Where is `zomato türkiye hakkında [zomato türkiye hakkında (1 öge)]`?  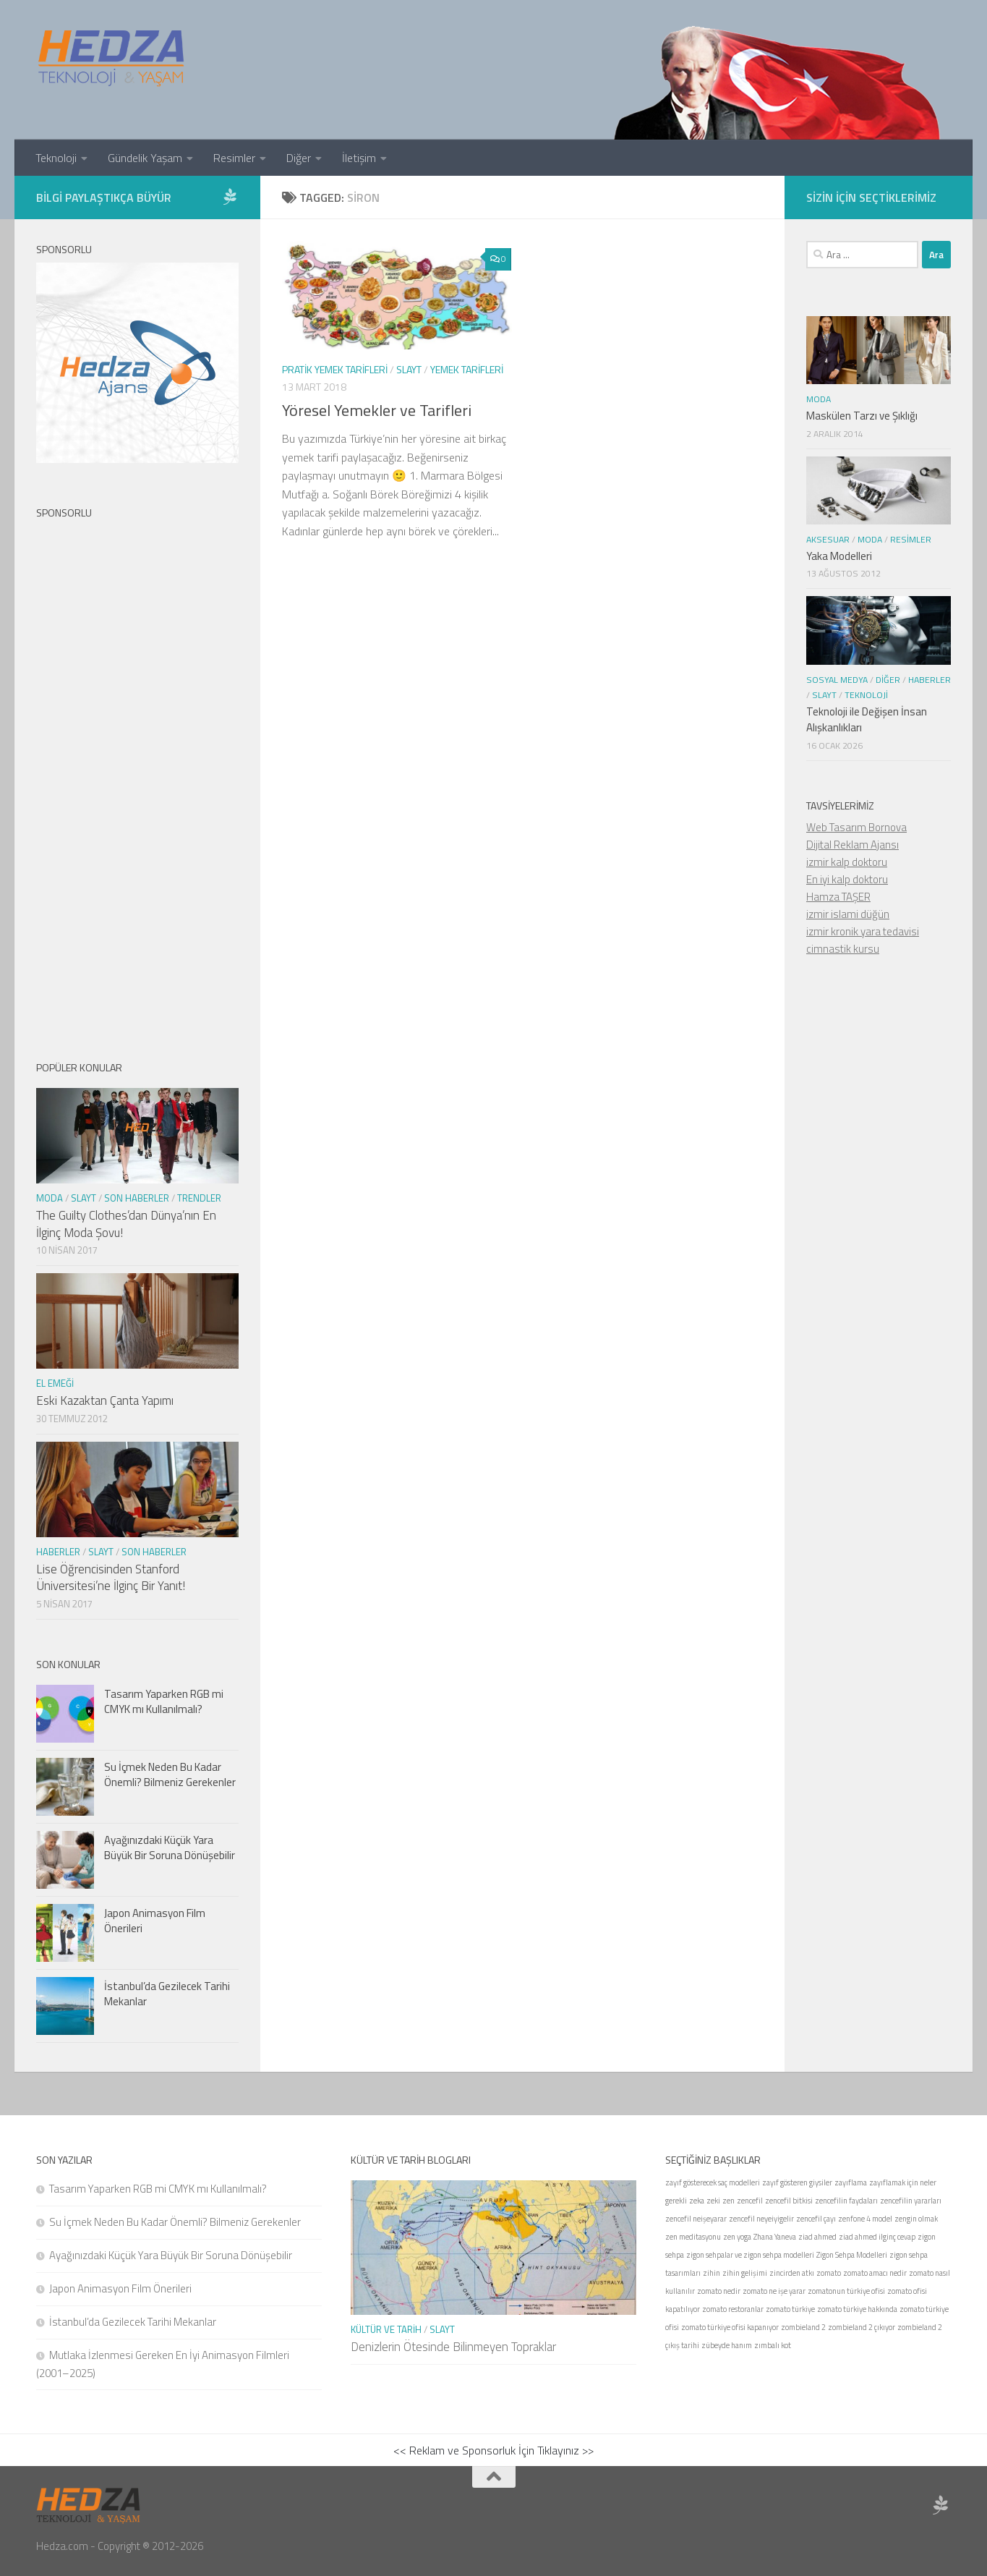
zomato türkiye hakkında [zomato türkiye hakkında (1 öge)] is located at coordinates (857, 2309).